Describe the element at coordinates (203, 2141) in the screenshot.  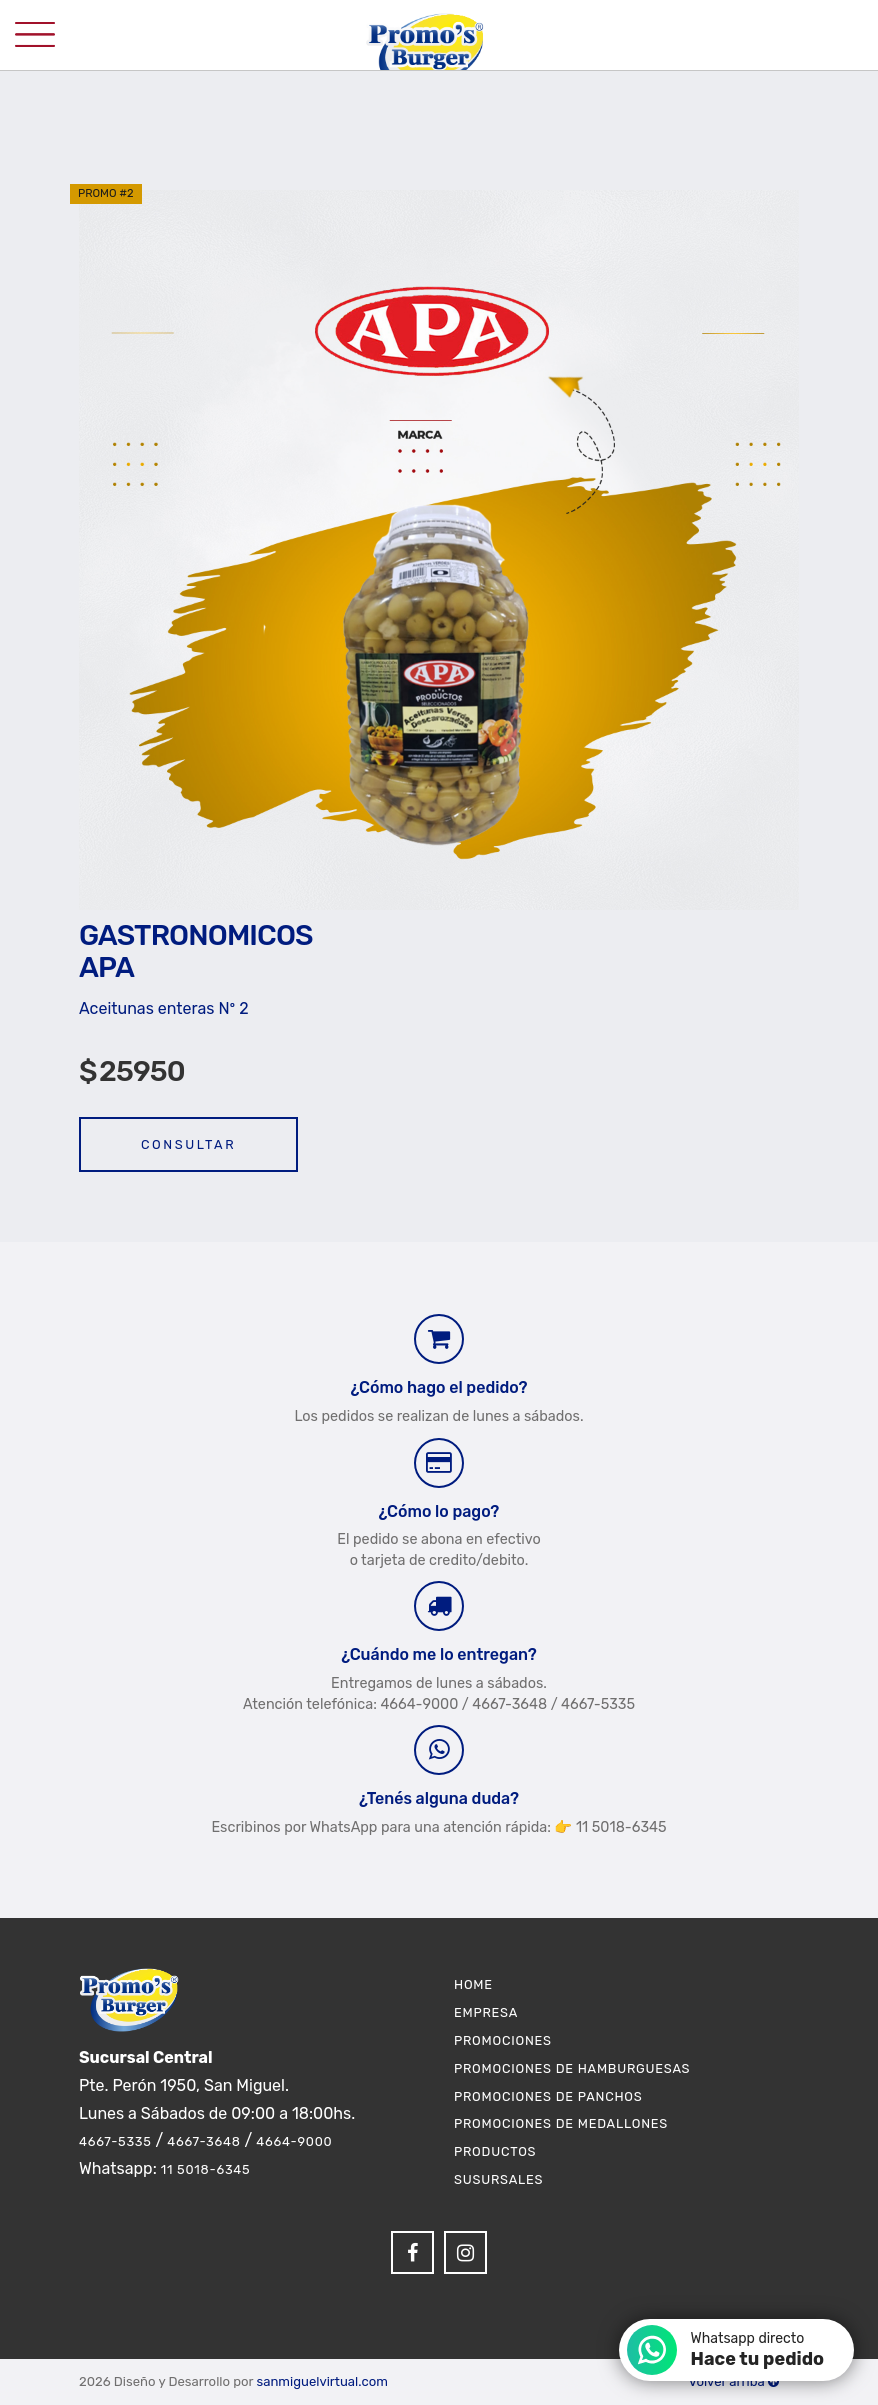
I see `4667-3648` at that location.